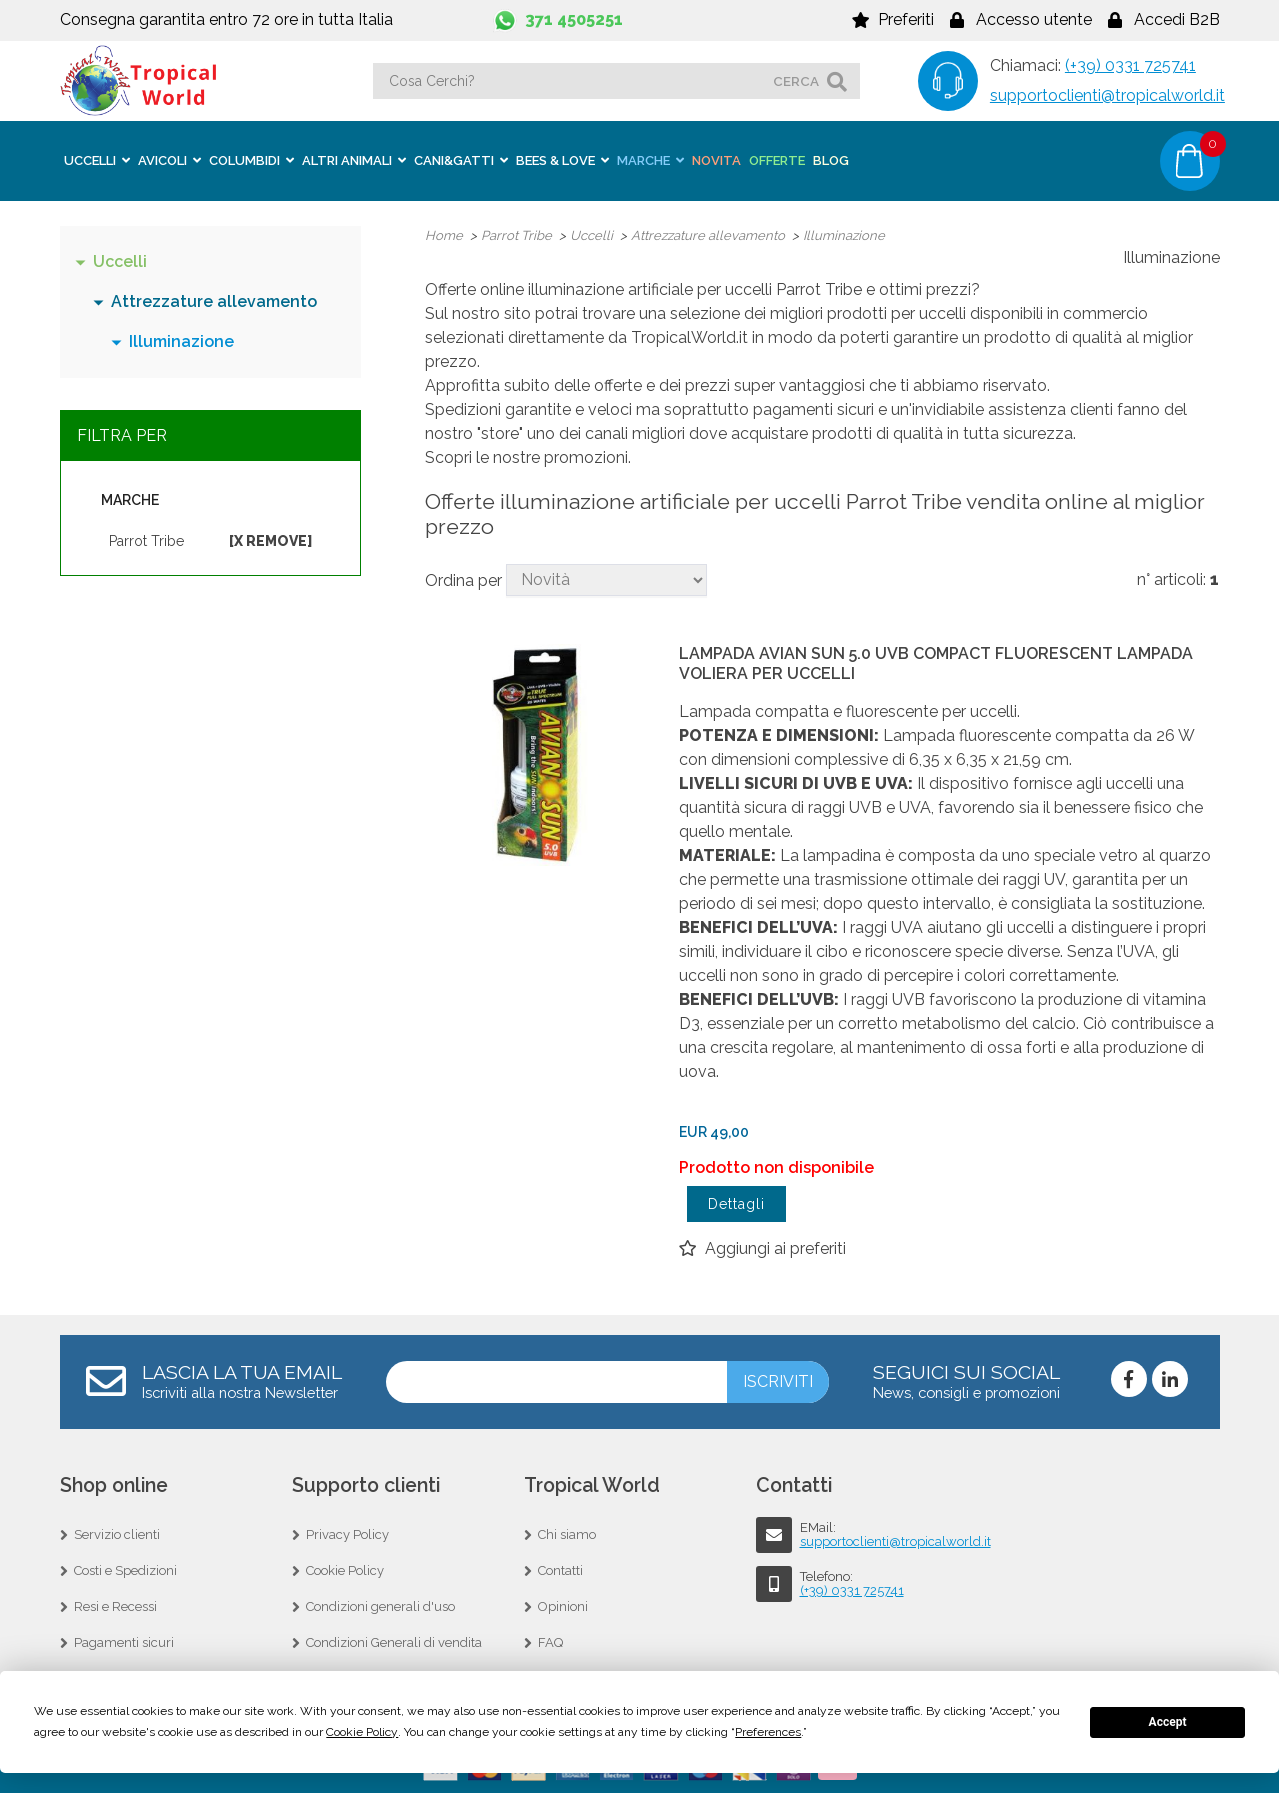  I want to click on Dettagli, so click(736, 1203).